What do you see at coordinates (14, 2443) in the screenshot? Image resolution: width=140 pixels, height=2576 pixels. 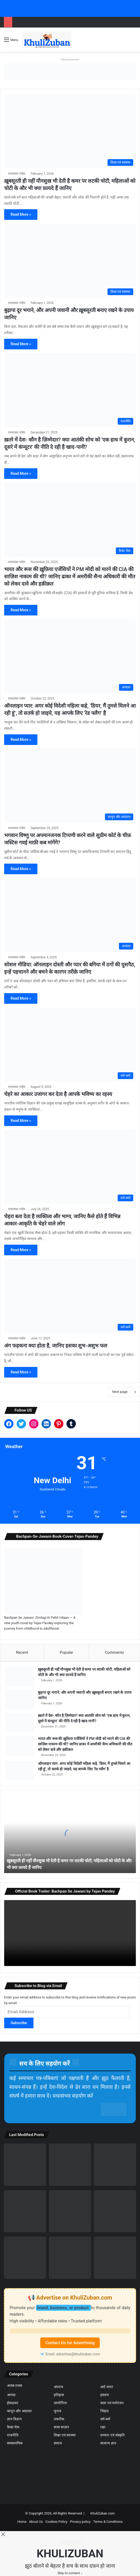 I see `समसामयिक` at bounding box center [14, 2443].